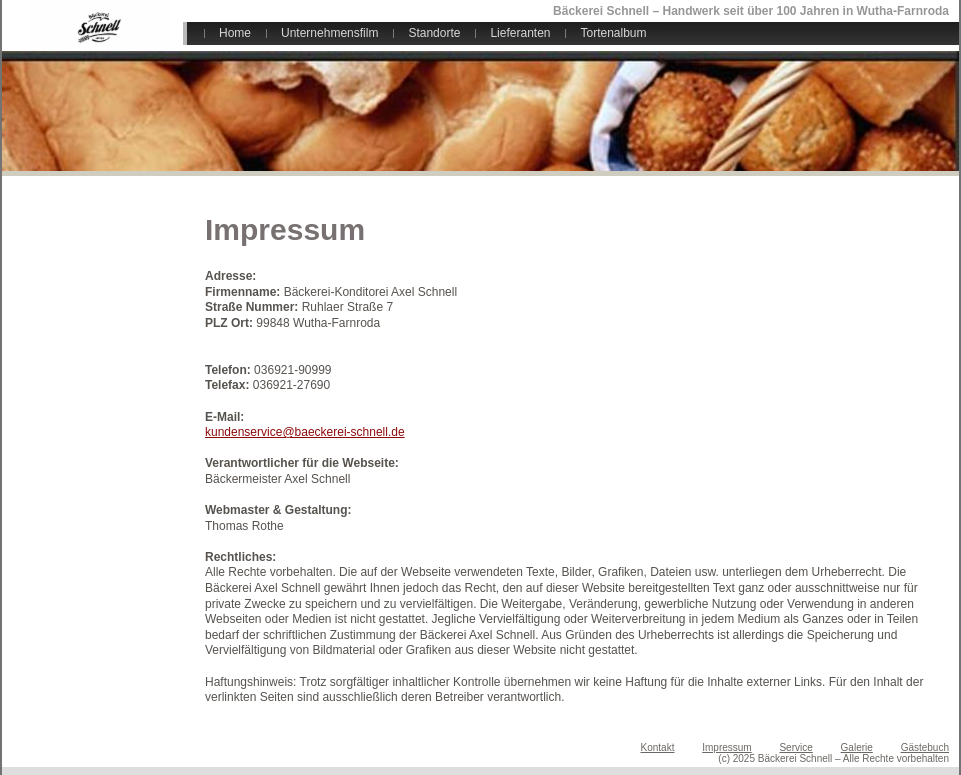  Describe the element at coordinates (235, 33) in the screenshot. I see `Home` at that location.